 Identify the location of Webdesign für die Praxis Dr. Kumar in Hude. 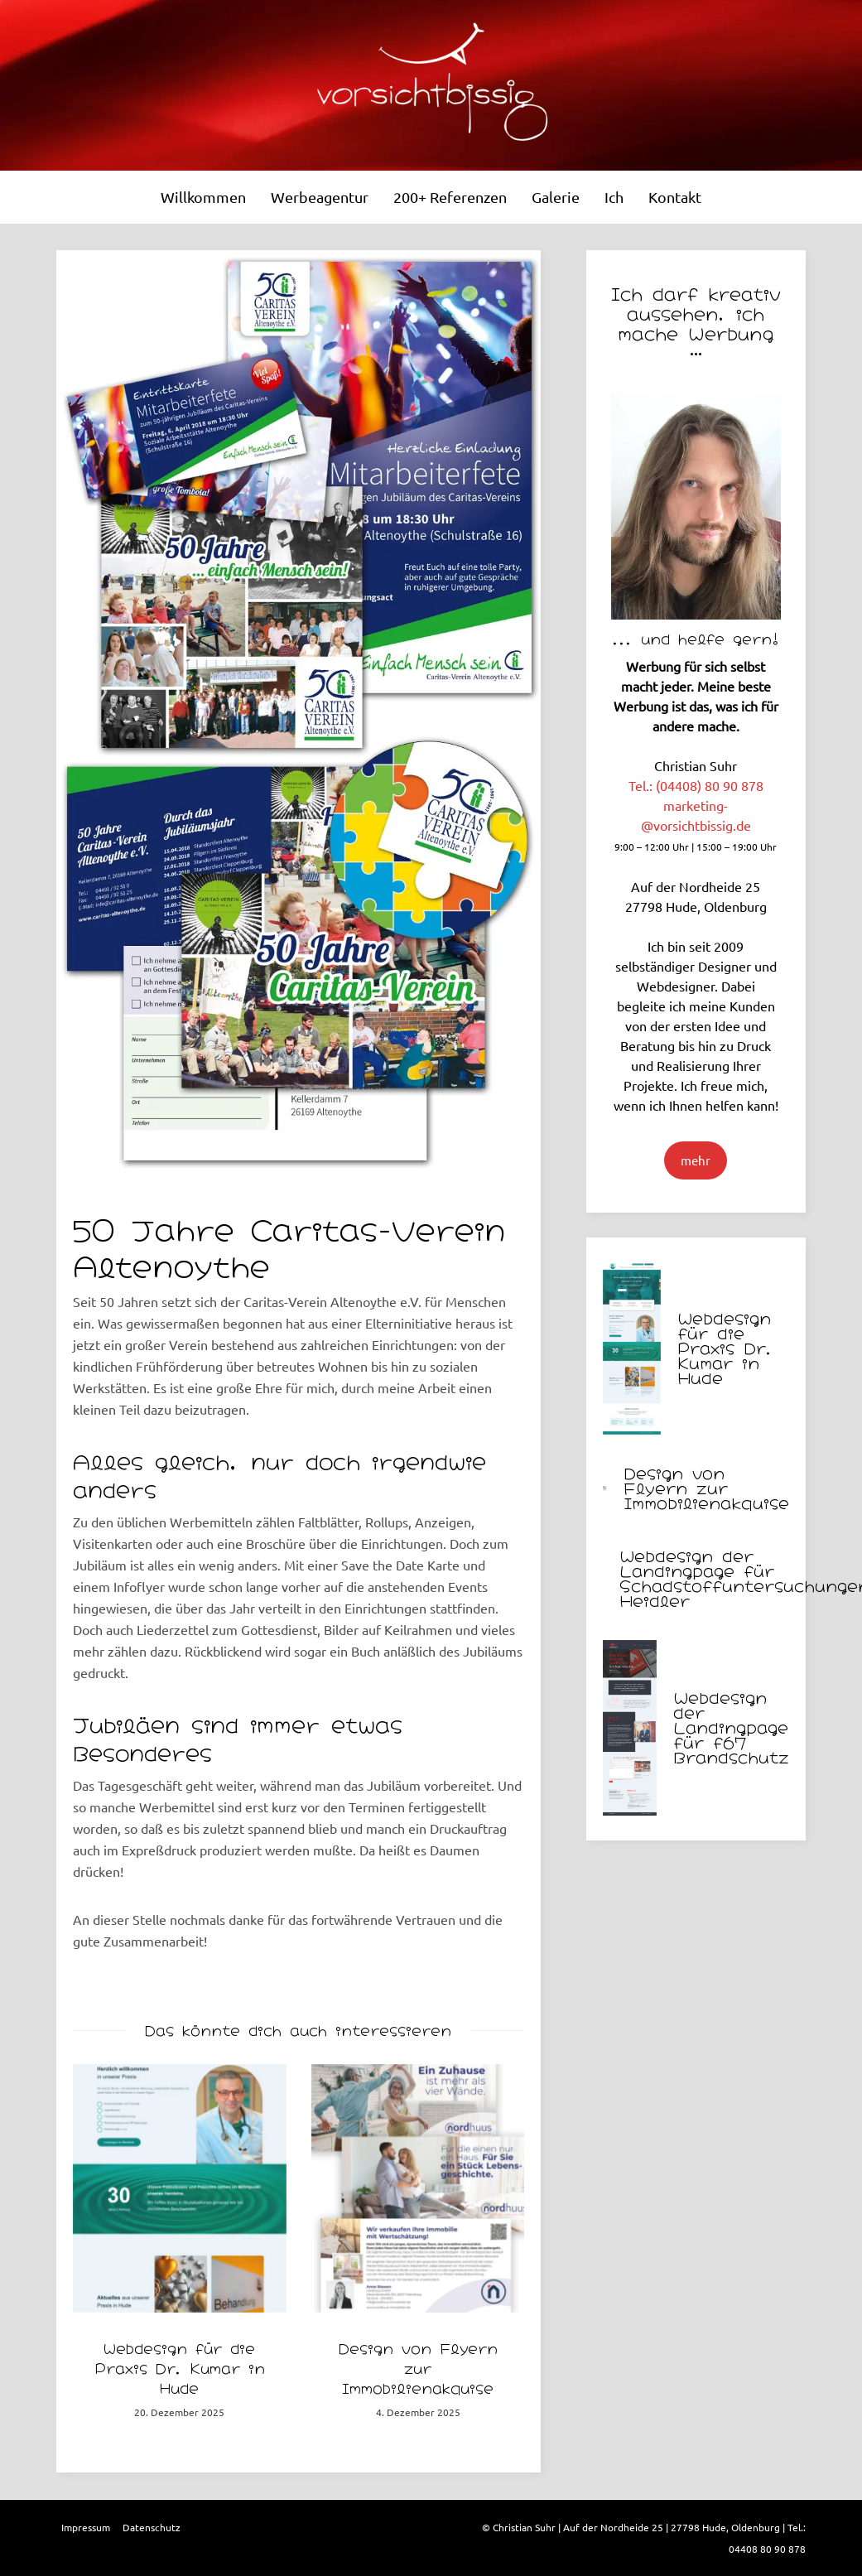
(179, 2367).